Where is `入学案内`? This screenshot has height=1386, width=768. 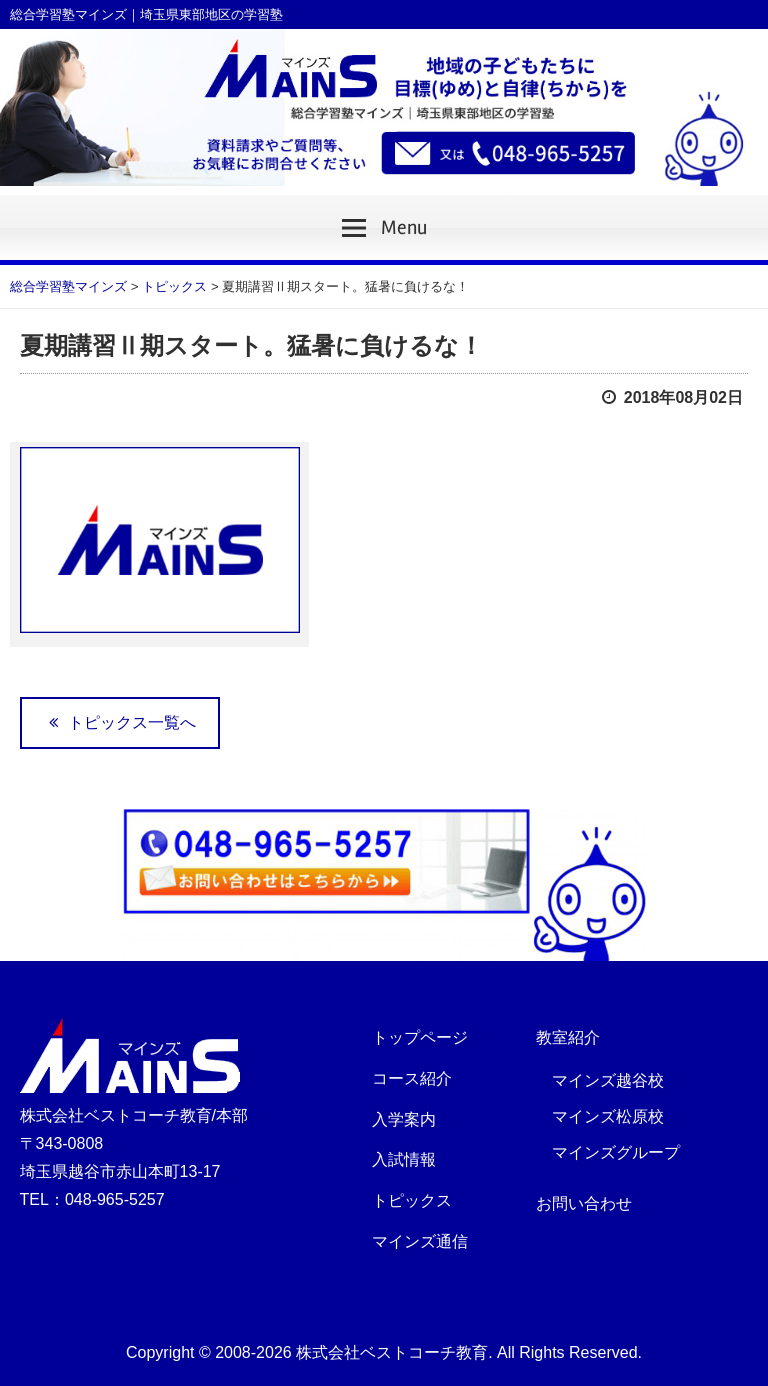
入学案内 is located at coordinates (404, 1119).